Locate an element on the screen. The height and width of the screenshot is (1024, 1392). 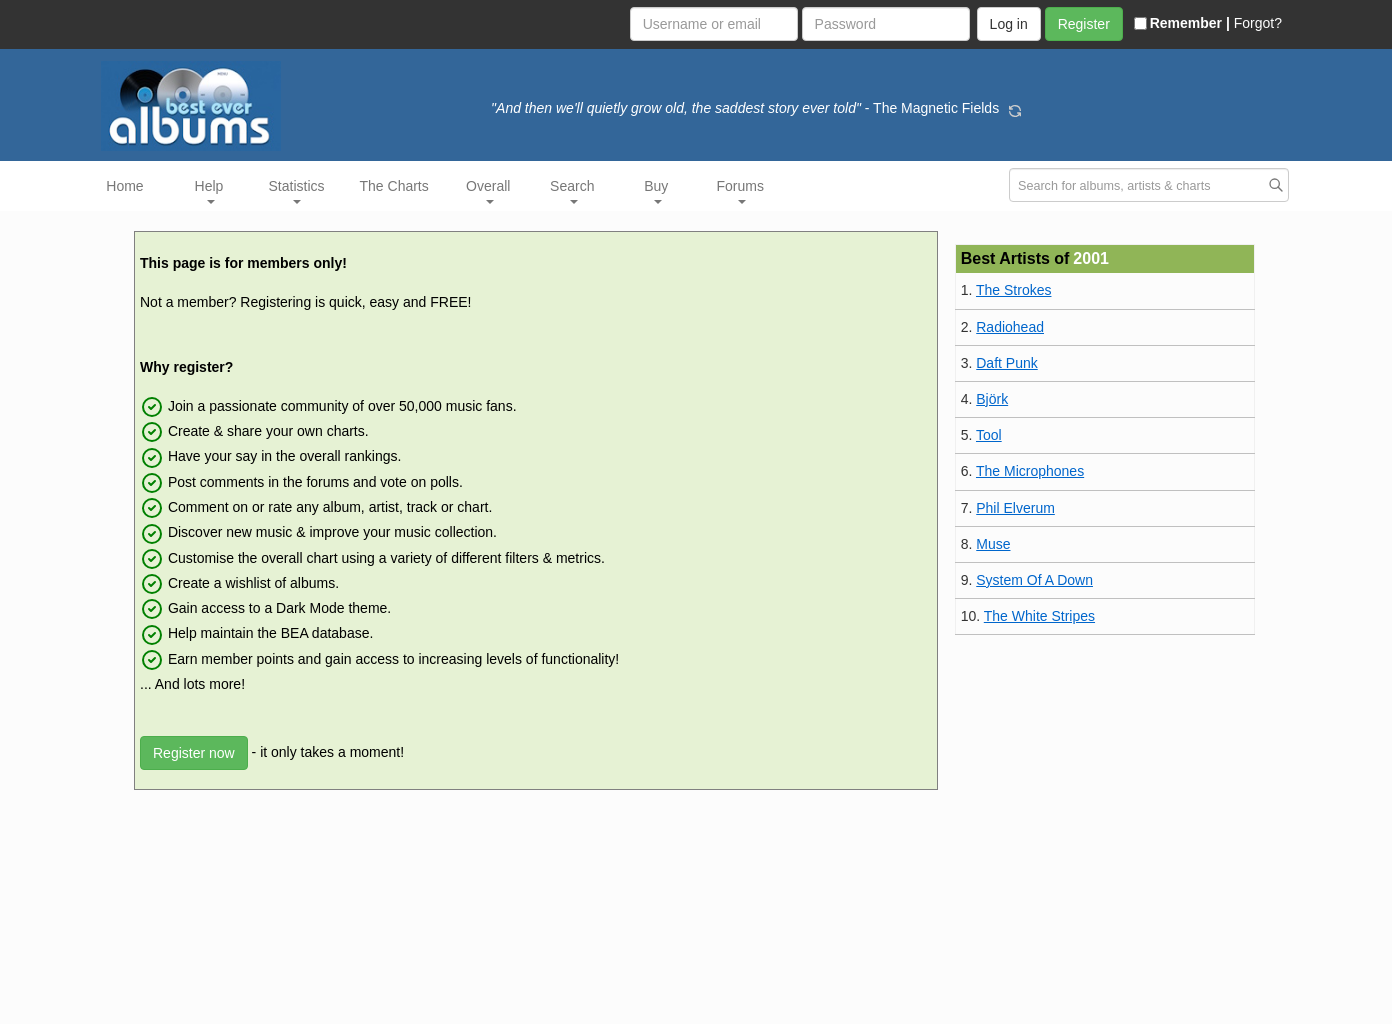
Buy [button] is located at coordinates (656, 191).